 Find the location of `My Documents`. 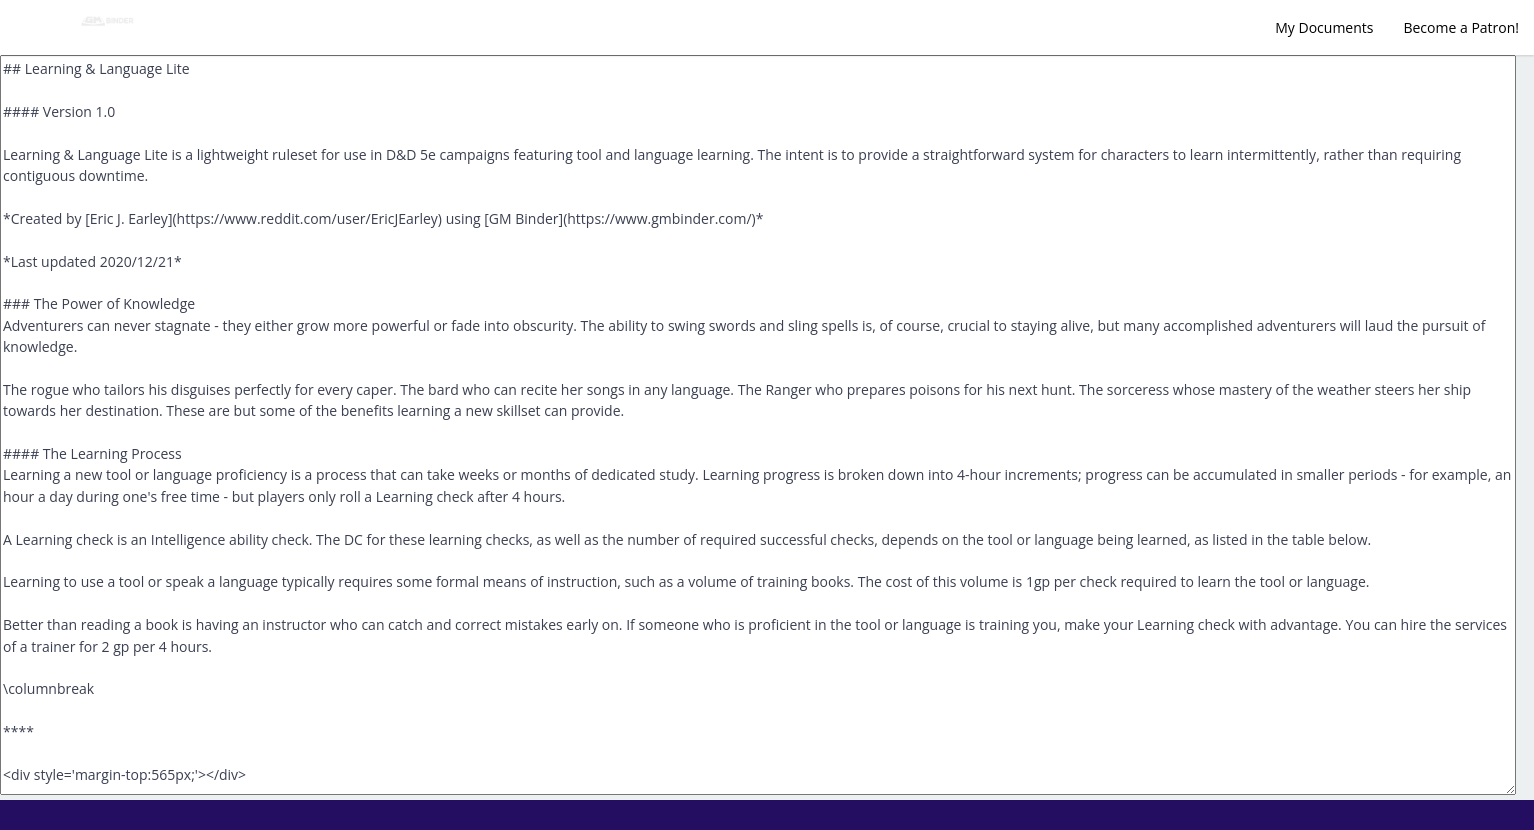

My Documents is located at coordinates (1324, 27).